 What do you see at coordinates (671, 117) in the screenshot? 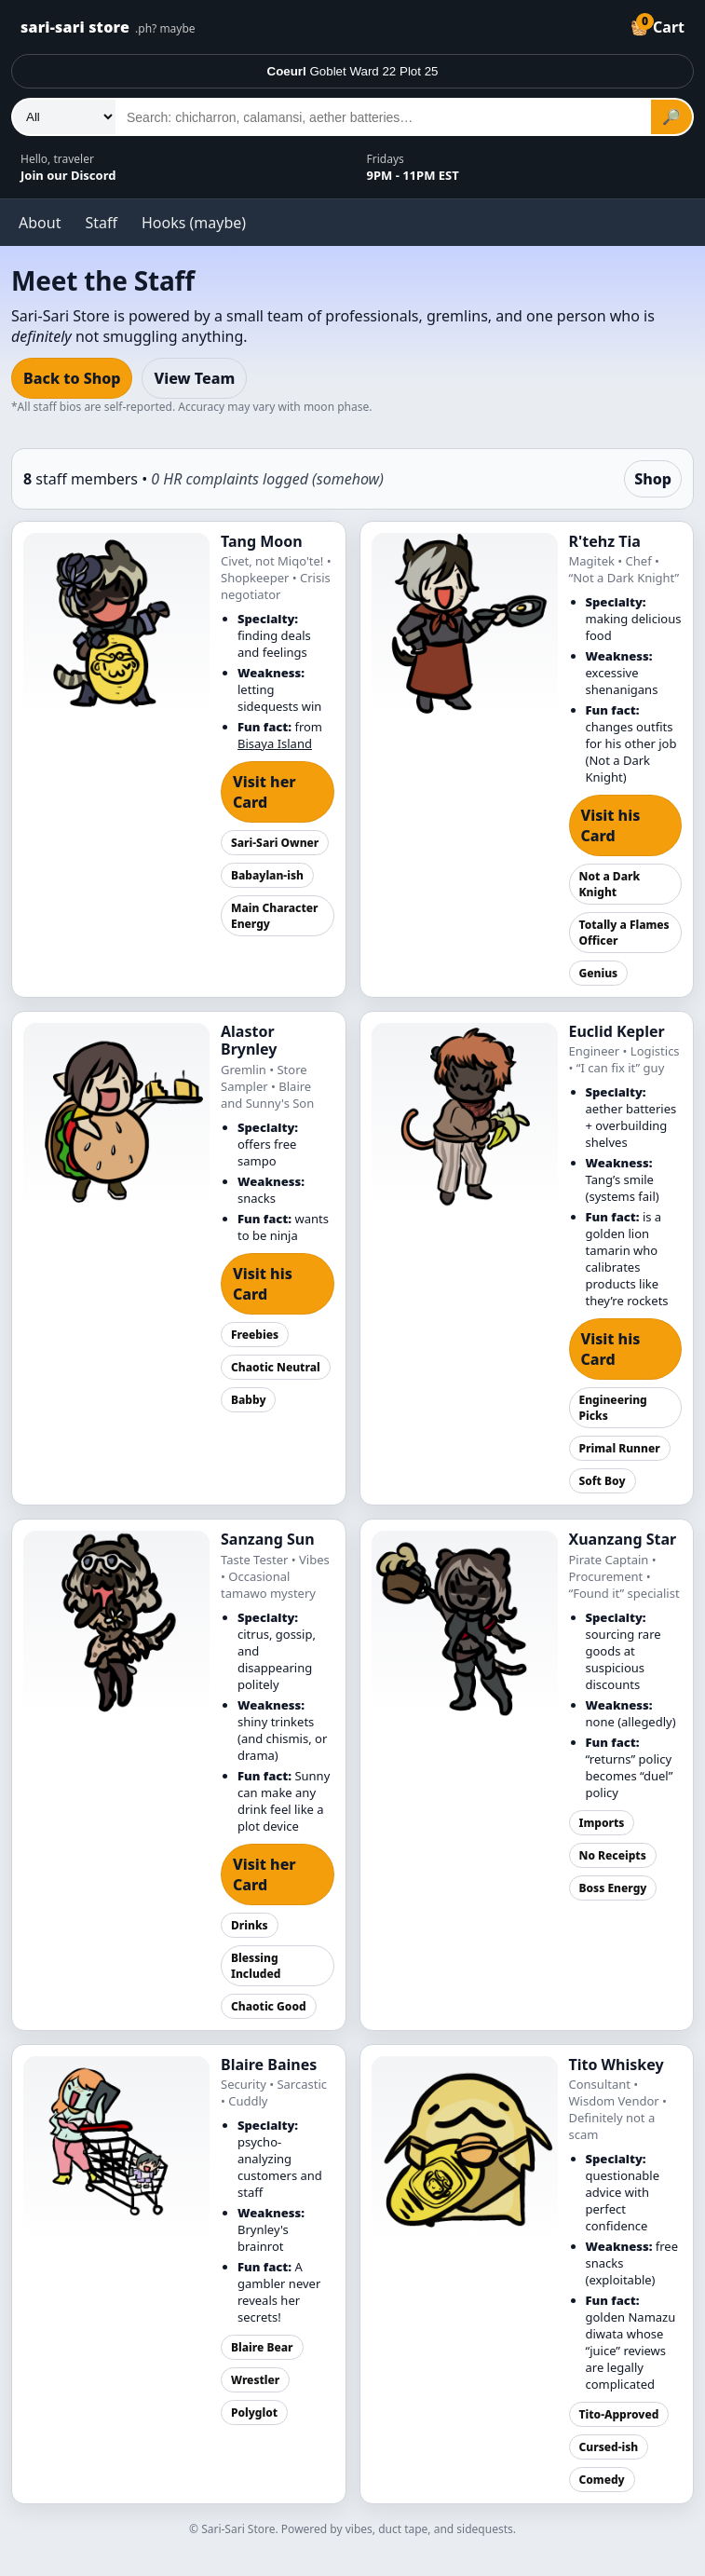
I see `🔎 [Search]` at bounding box center [671, 117].